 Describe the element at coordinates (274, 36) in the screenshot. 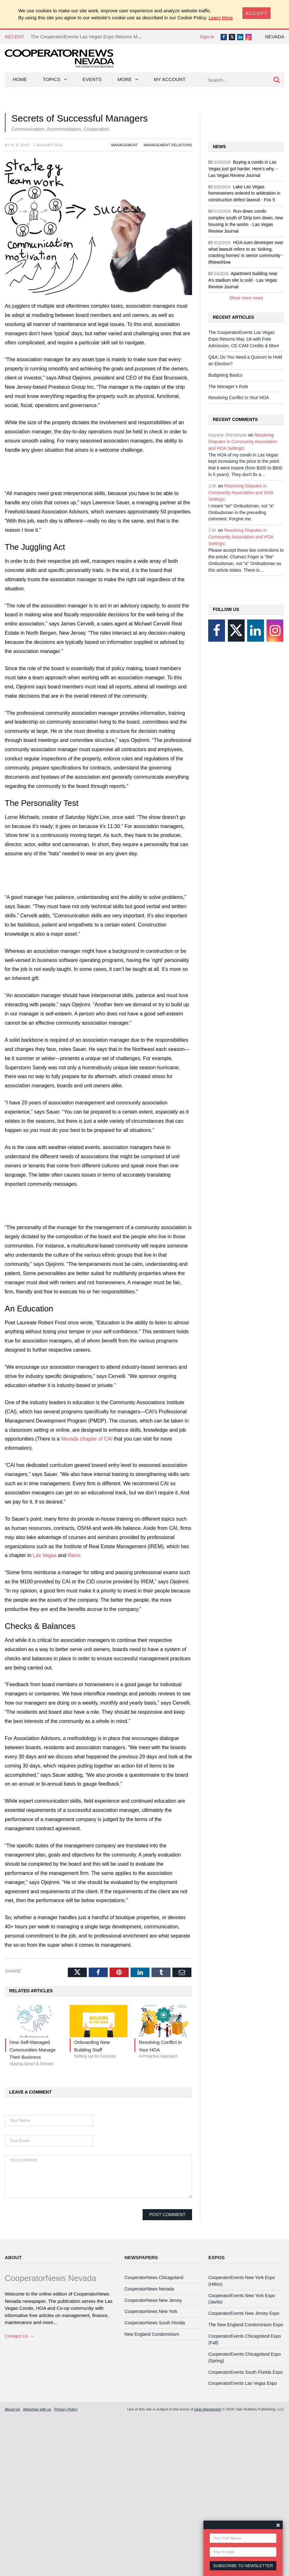

I see `Nevada` at that location.